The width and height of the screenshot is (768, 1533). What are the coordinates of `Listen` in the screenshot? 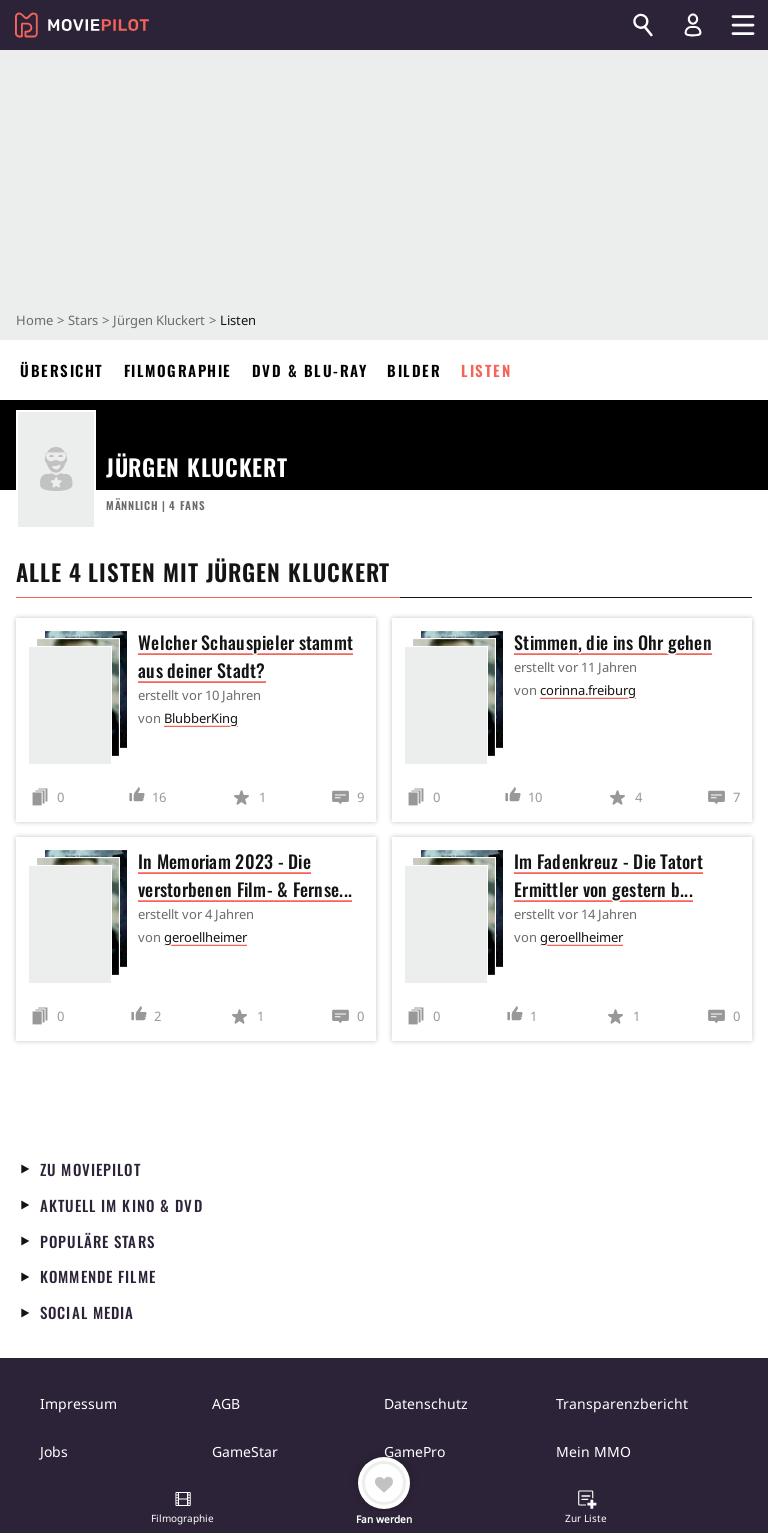 It's located at (486, 370).